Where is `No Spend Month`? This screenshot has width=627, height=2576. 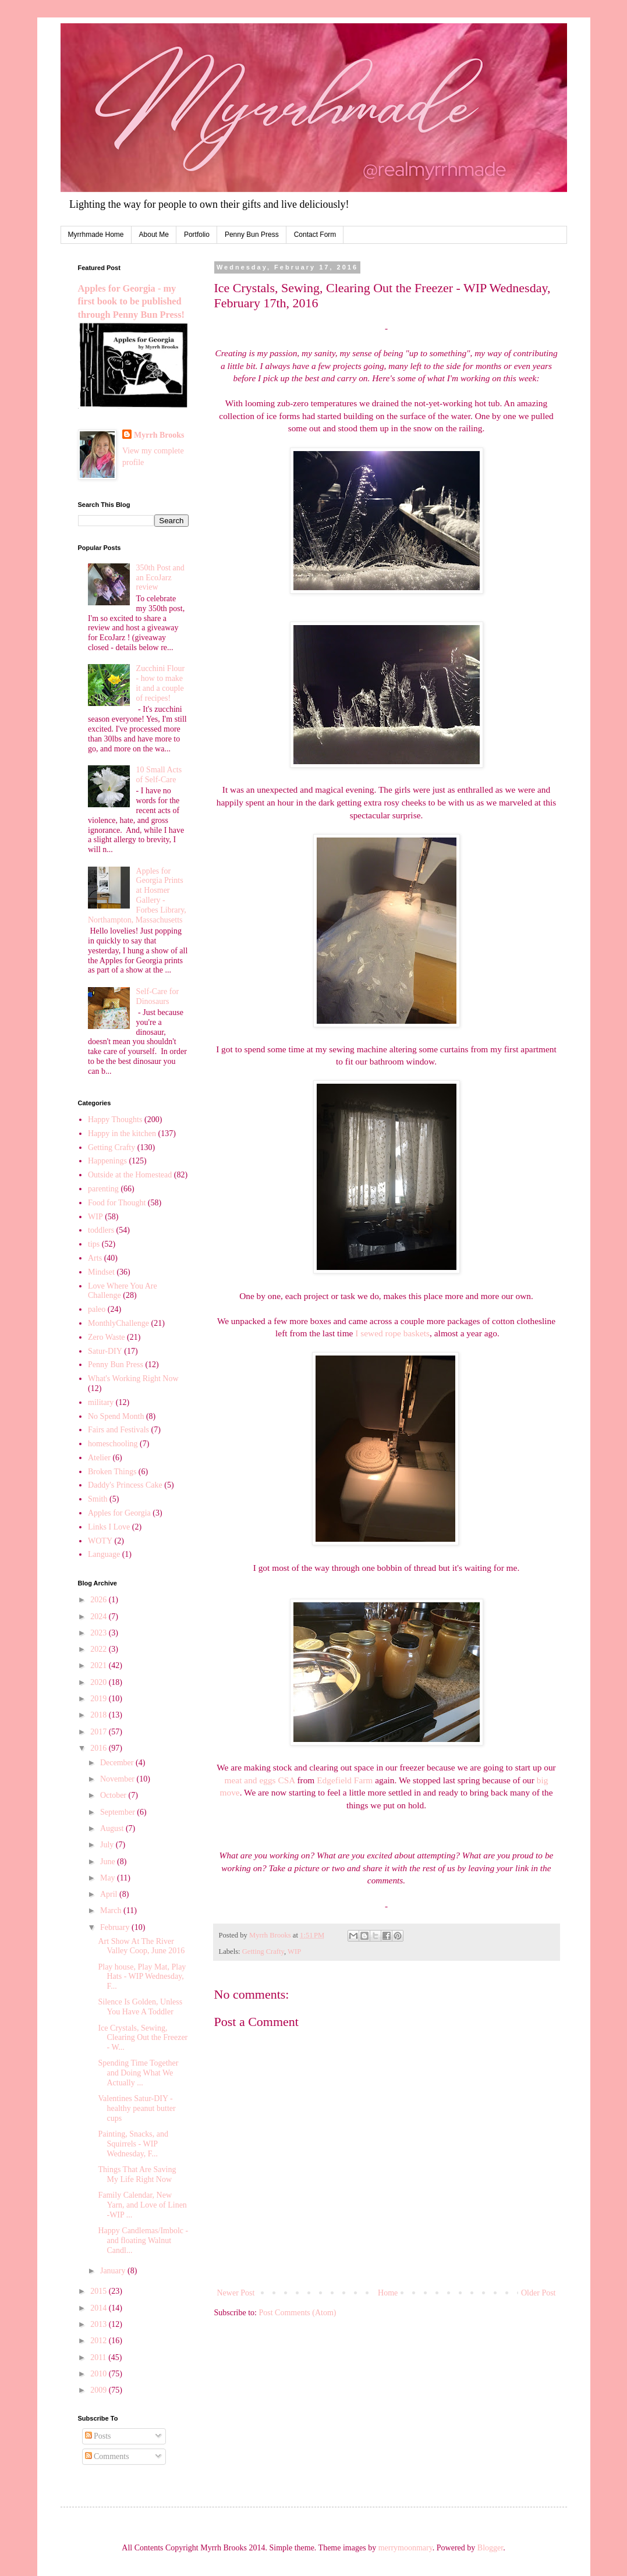 No Spend Month is located at coordinates (116, 1416).